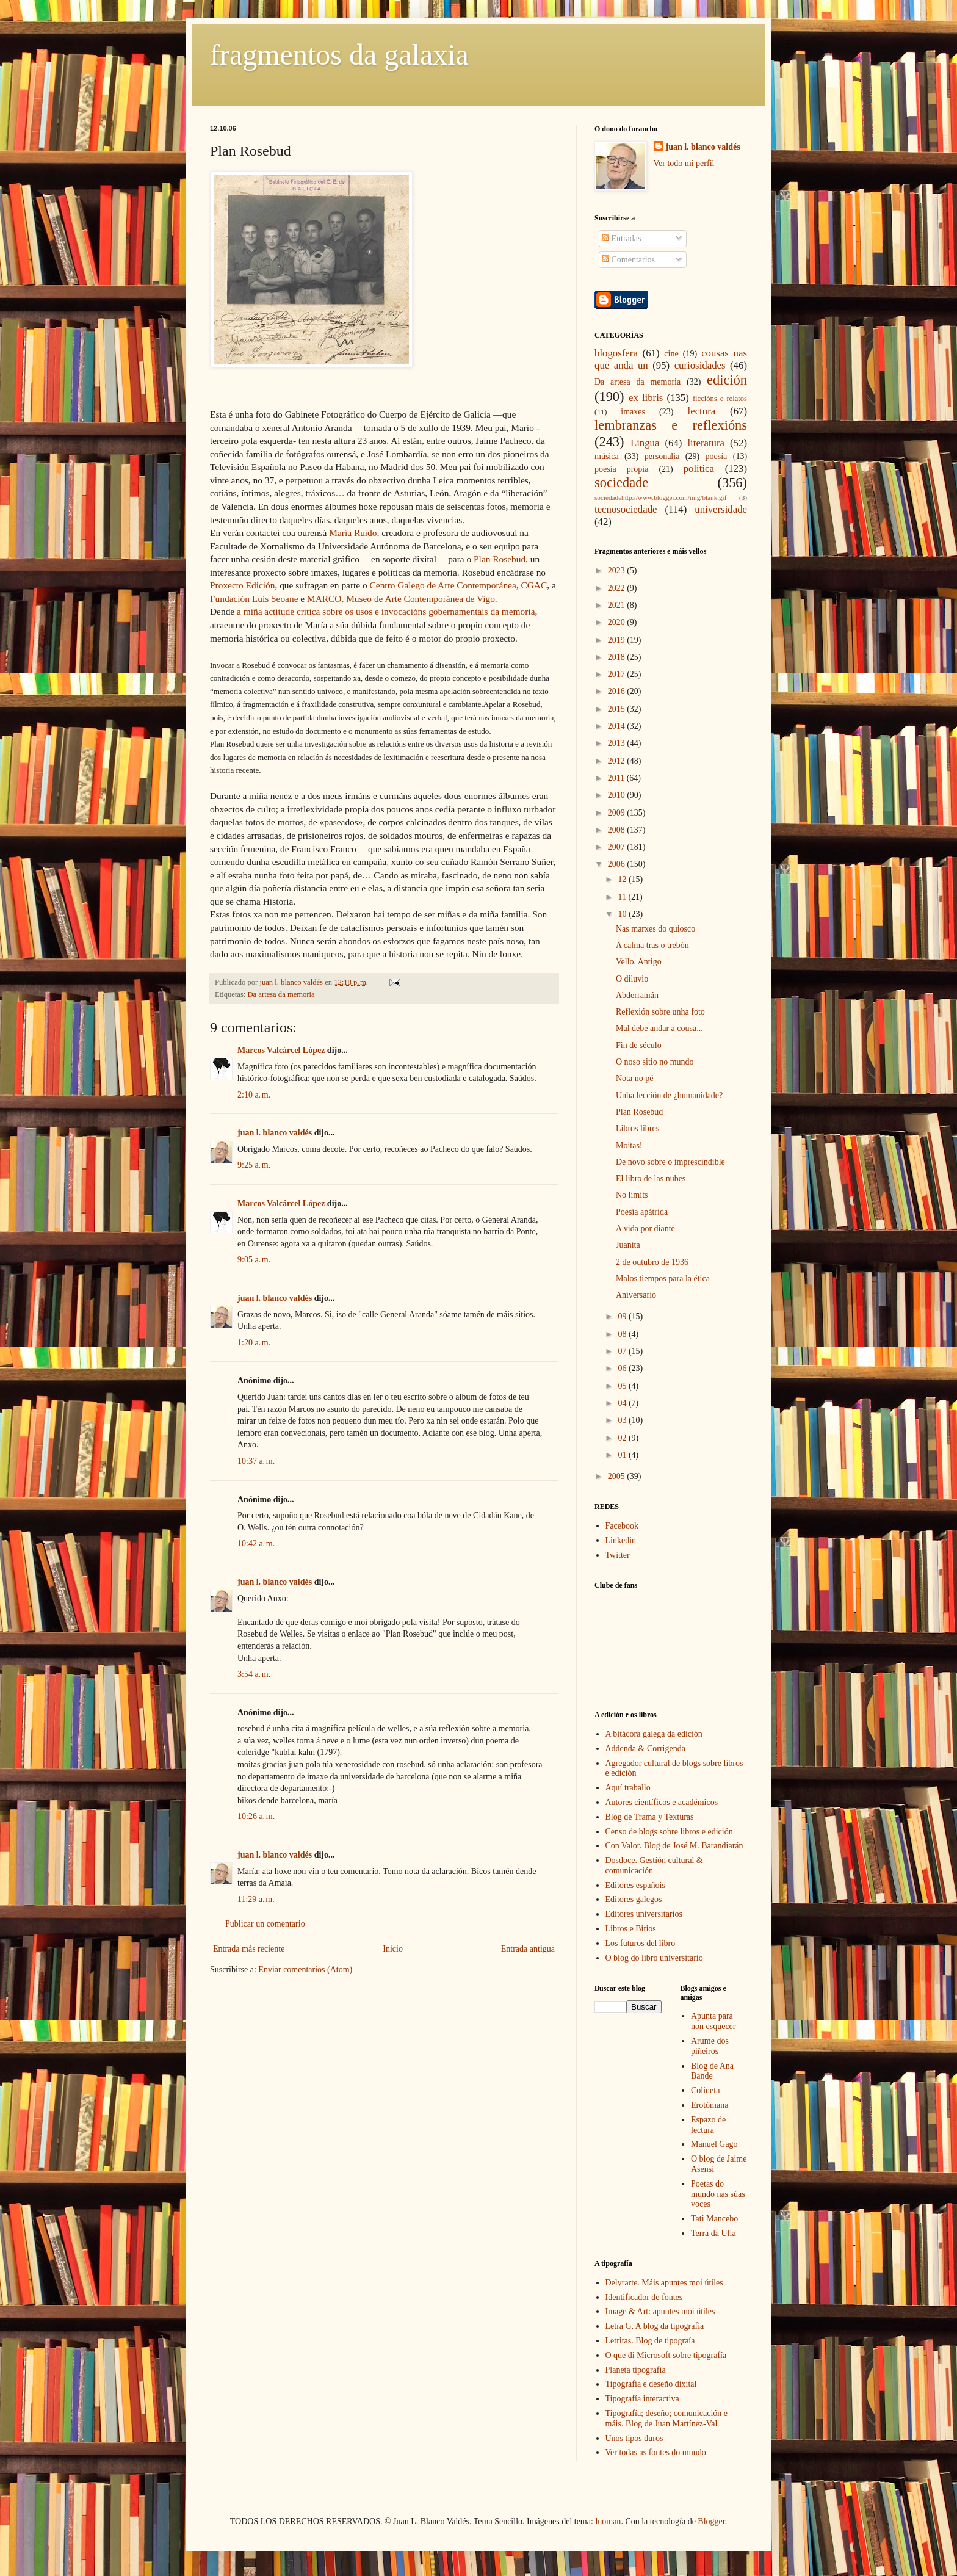 This screenshot has width=957, height=2576. Describe the element at coordinates (617, 1555) in the screenshot. I see `Twitter` at that location.